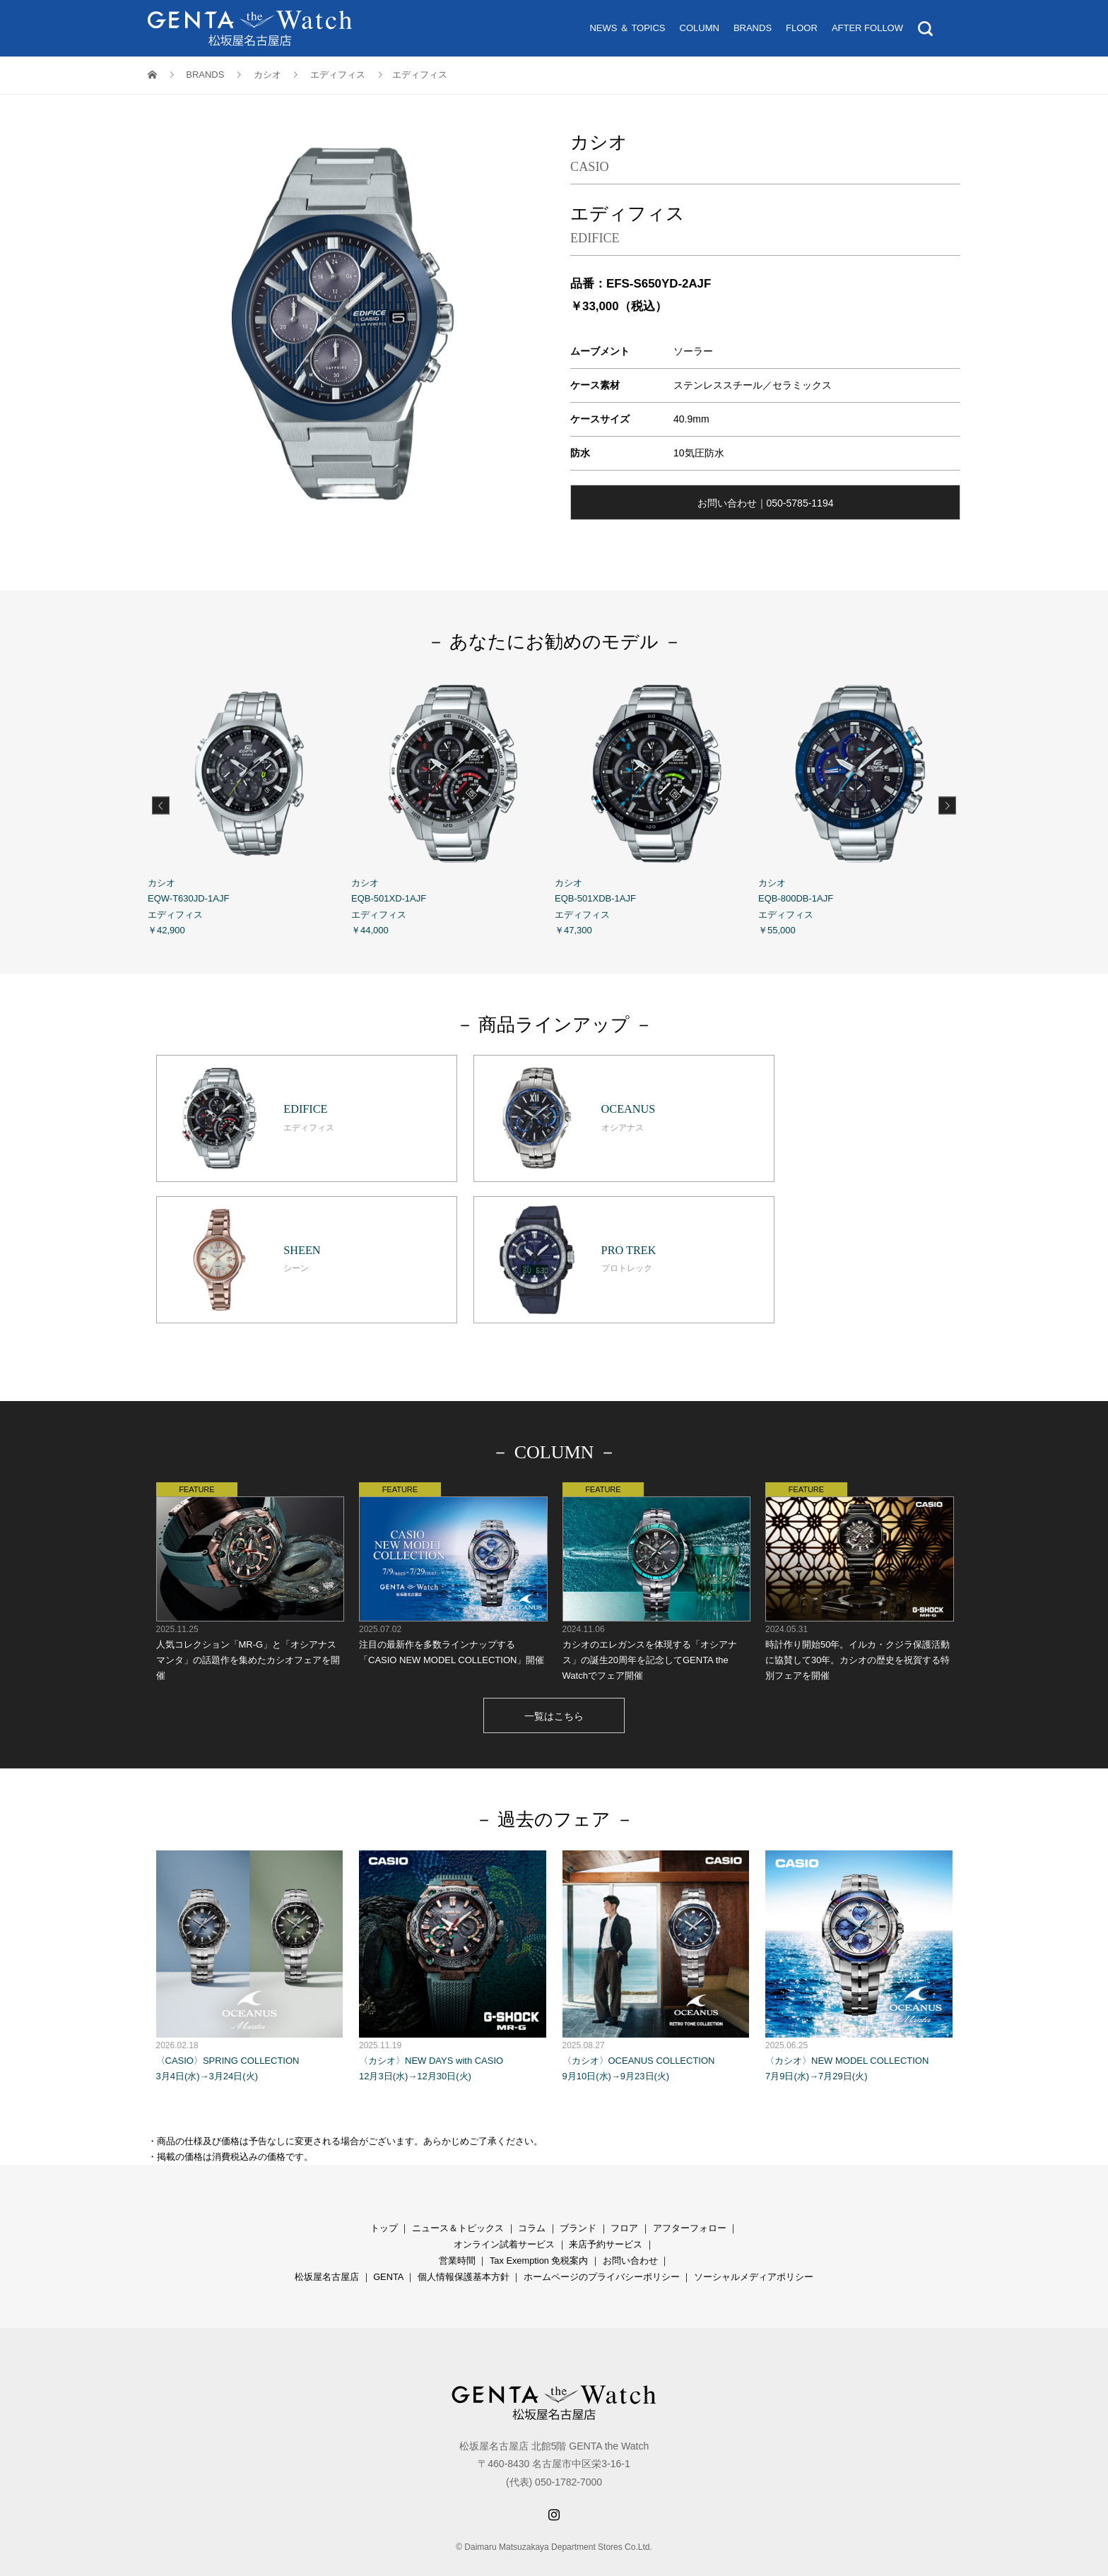 The image size is (1108, 2576). Describe the element at coordinates (605, 2213) in the screenshot. I see `来店予約サービス` at that location.